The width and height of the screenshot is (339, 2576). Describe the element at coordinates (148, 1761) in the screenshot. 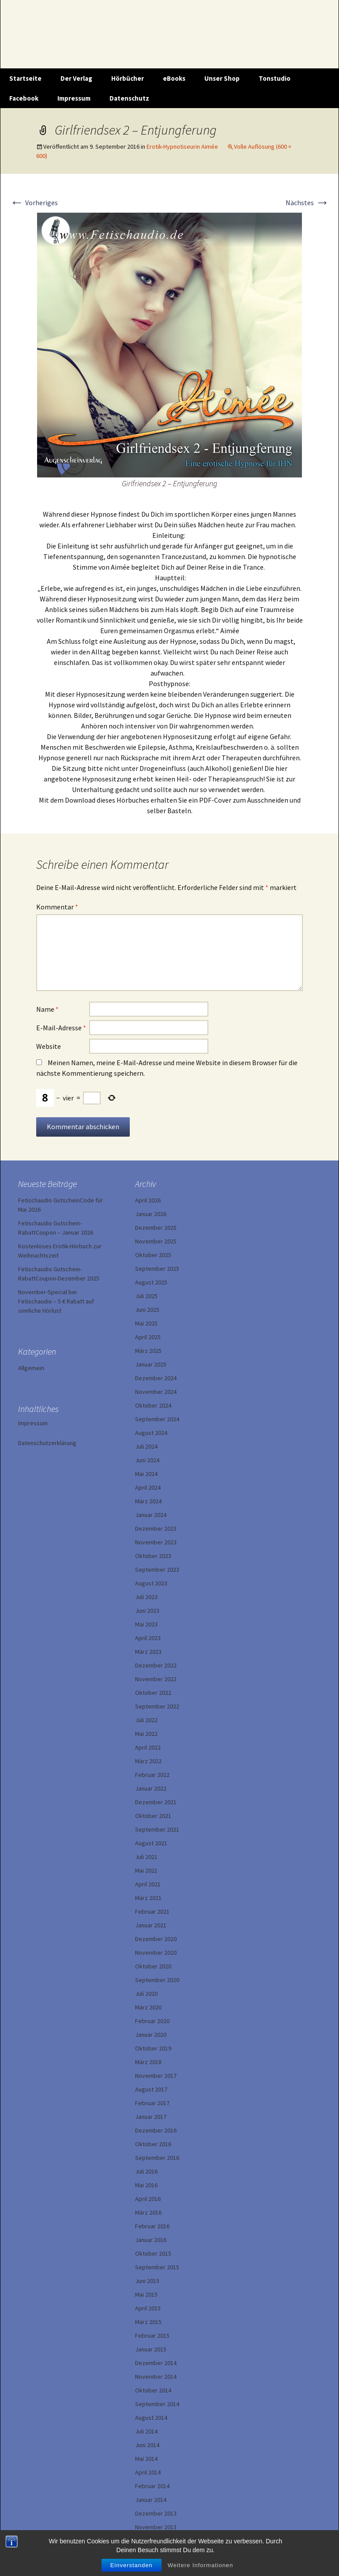

I see `März 2022` at that location.